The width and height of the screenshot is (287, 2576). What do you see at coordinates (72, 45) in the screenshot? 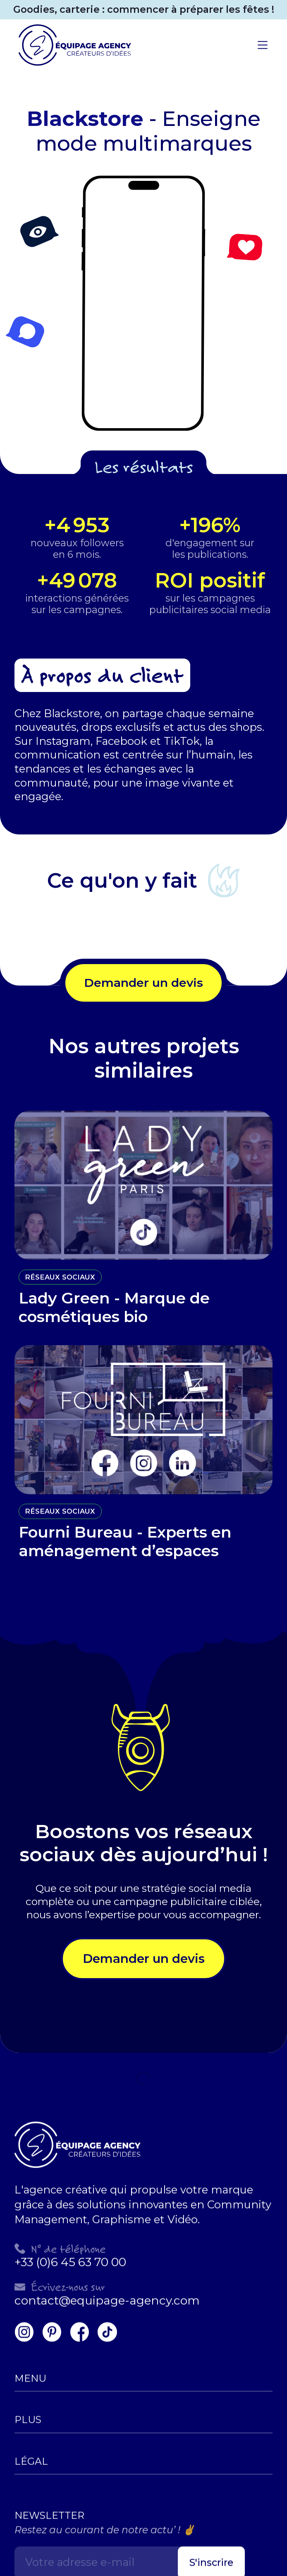
I see `[home]` at bounding box center [72, 45].